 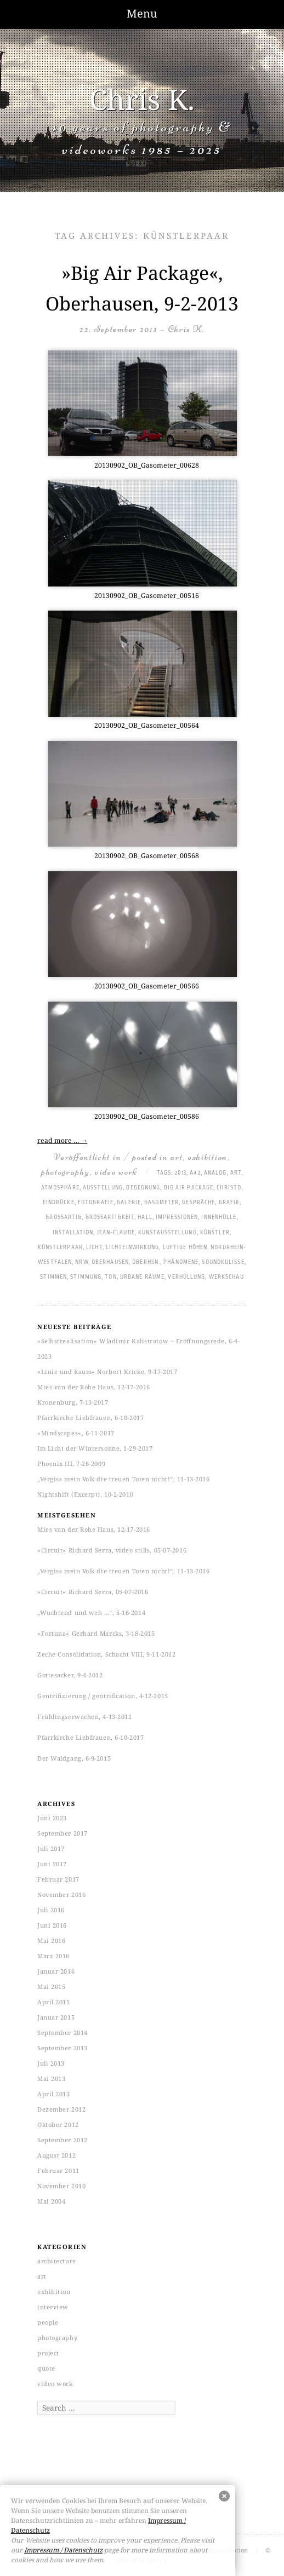 What do you see at coordinates (51, 2201) in the screenshot?
I see `Mai 2004` at bounding box center [51, 2201].